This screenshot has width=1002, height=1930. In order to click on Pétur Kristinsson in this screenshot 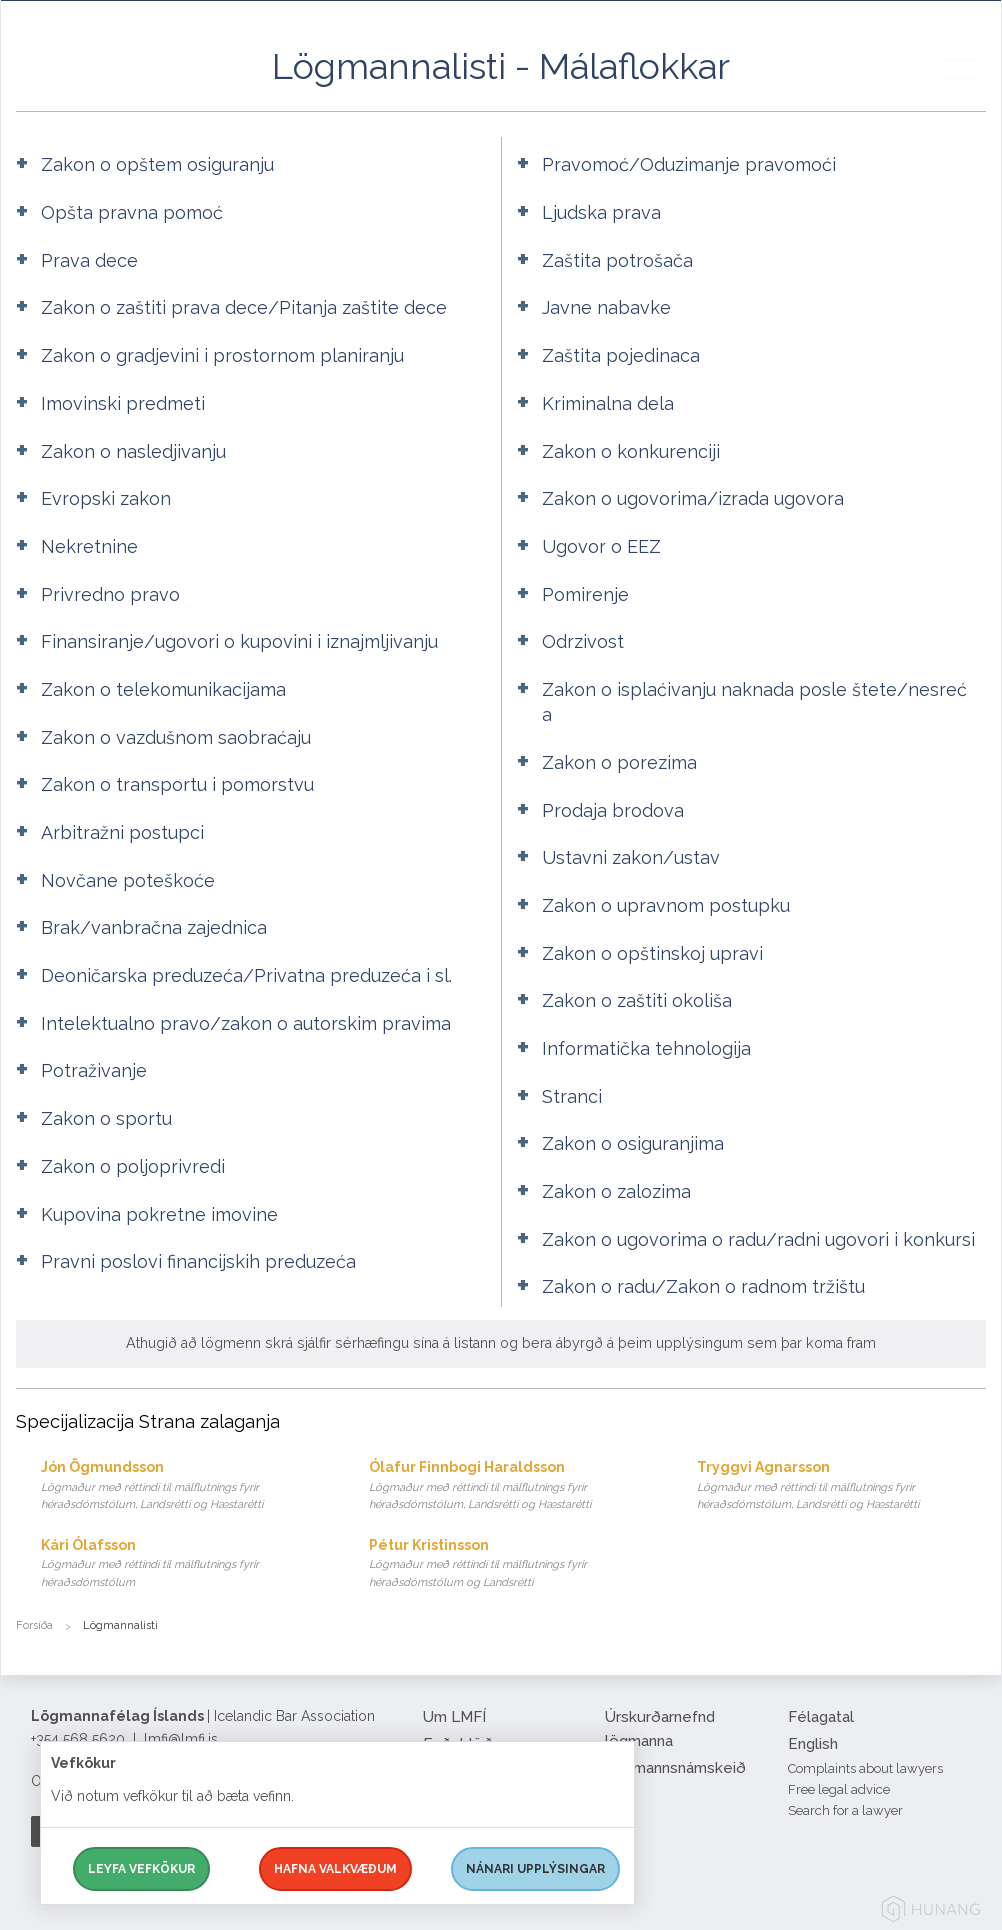, I will do `click(513, 1564)`.